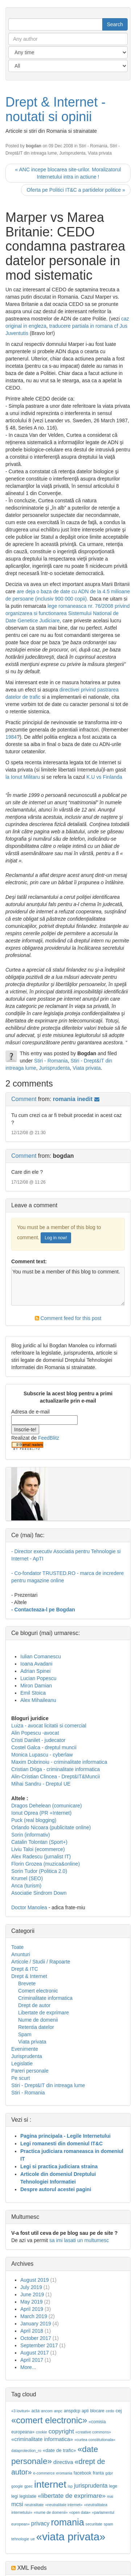 The image size is (136, 2576). I want to click on securitate, so click(94, 2524).